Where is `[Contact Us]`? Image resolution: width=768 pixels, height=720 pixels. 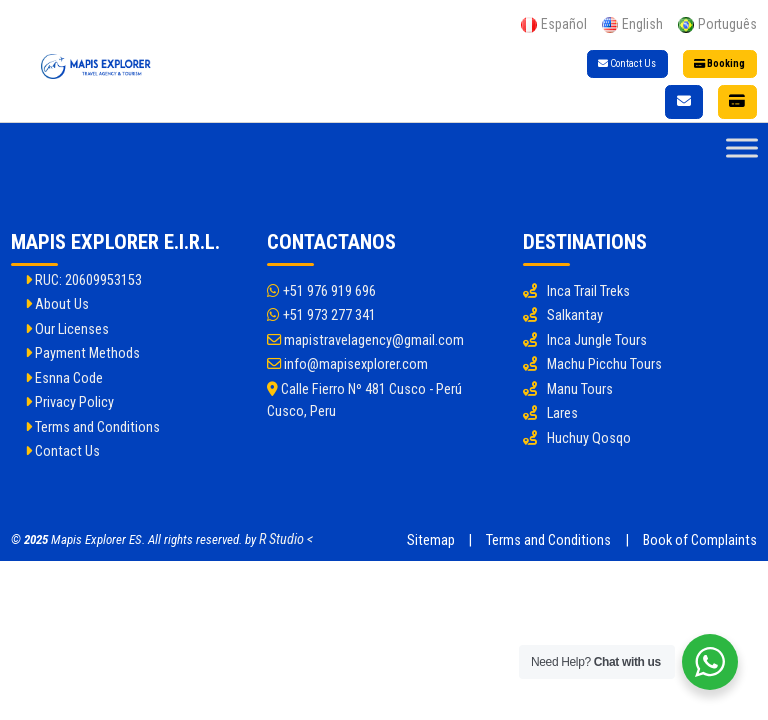
[Contact Us] is located at coordinates (684, 102).